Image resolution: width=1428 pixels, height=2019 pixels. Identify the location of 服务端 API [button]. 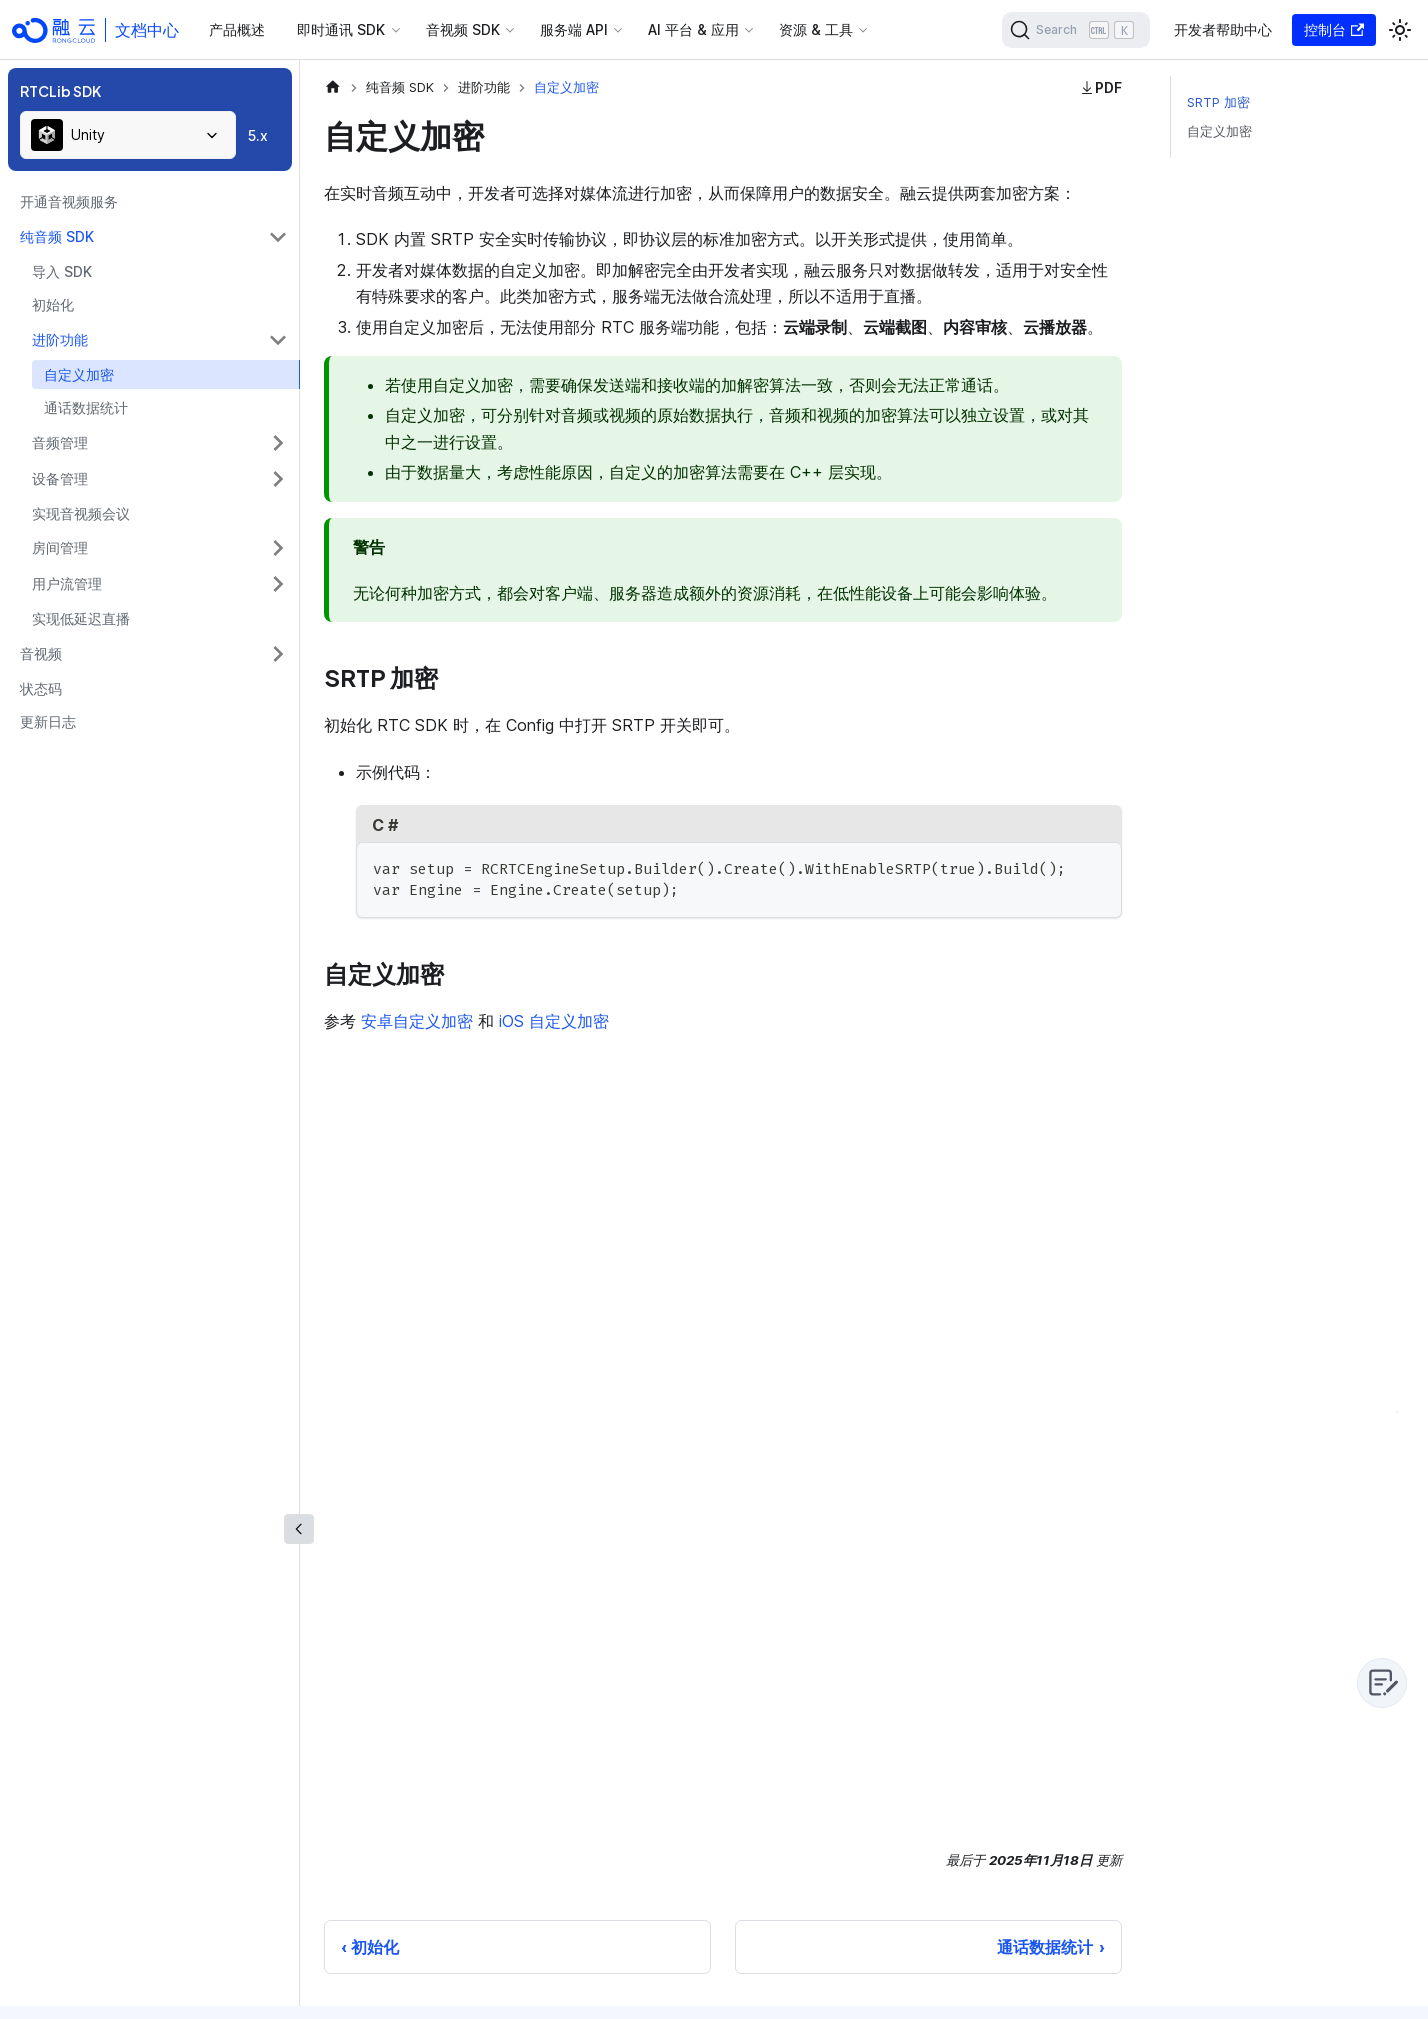
(574, 29).